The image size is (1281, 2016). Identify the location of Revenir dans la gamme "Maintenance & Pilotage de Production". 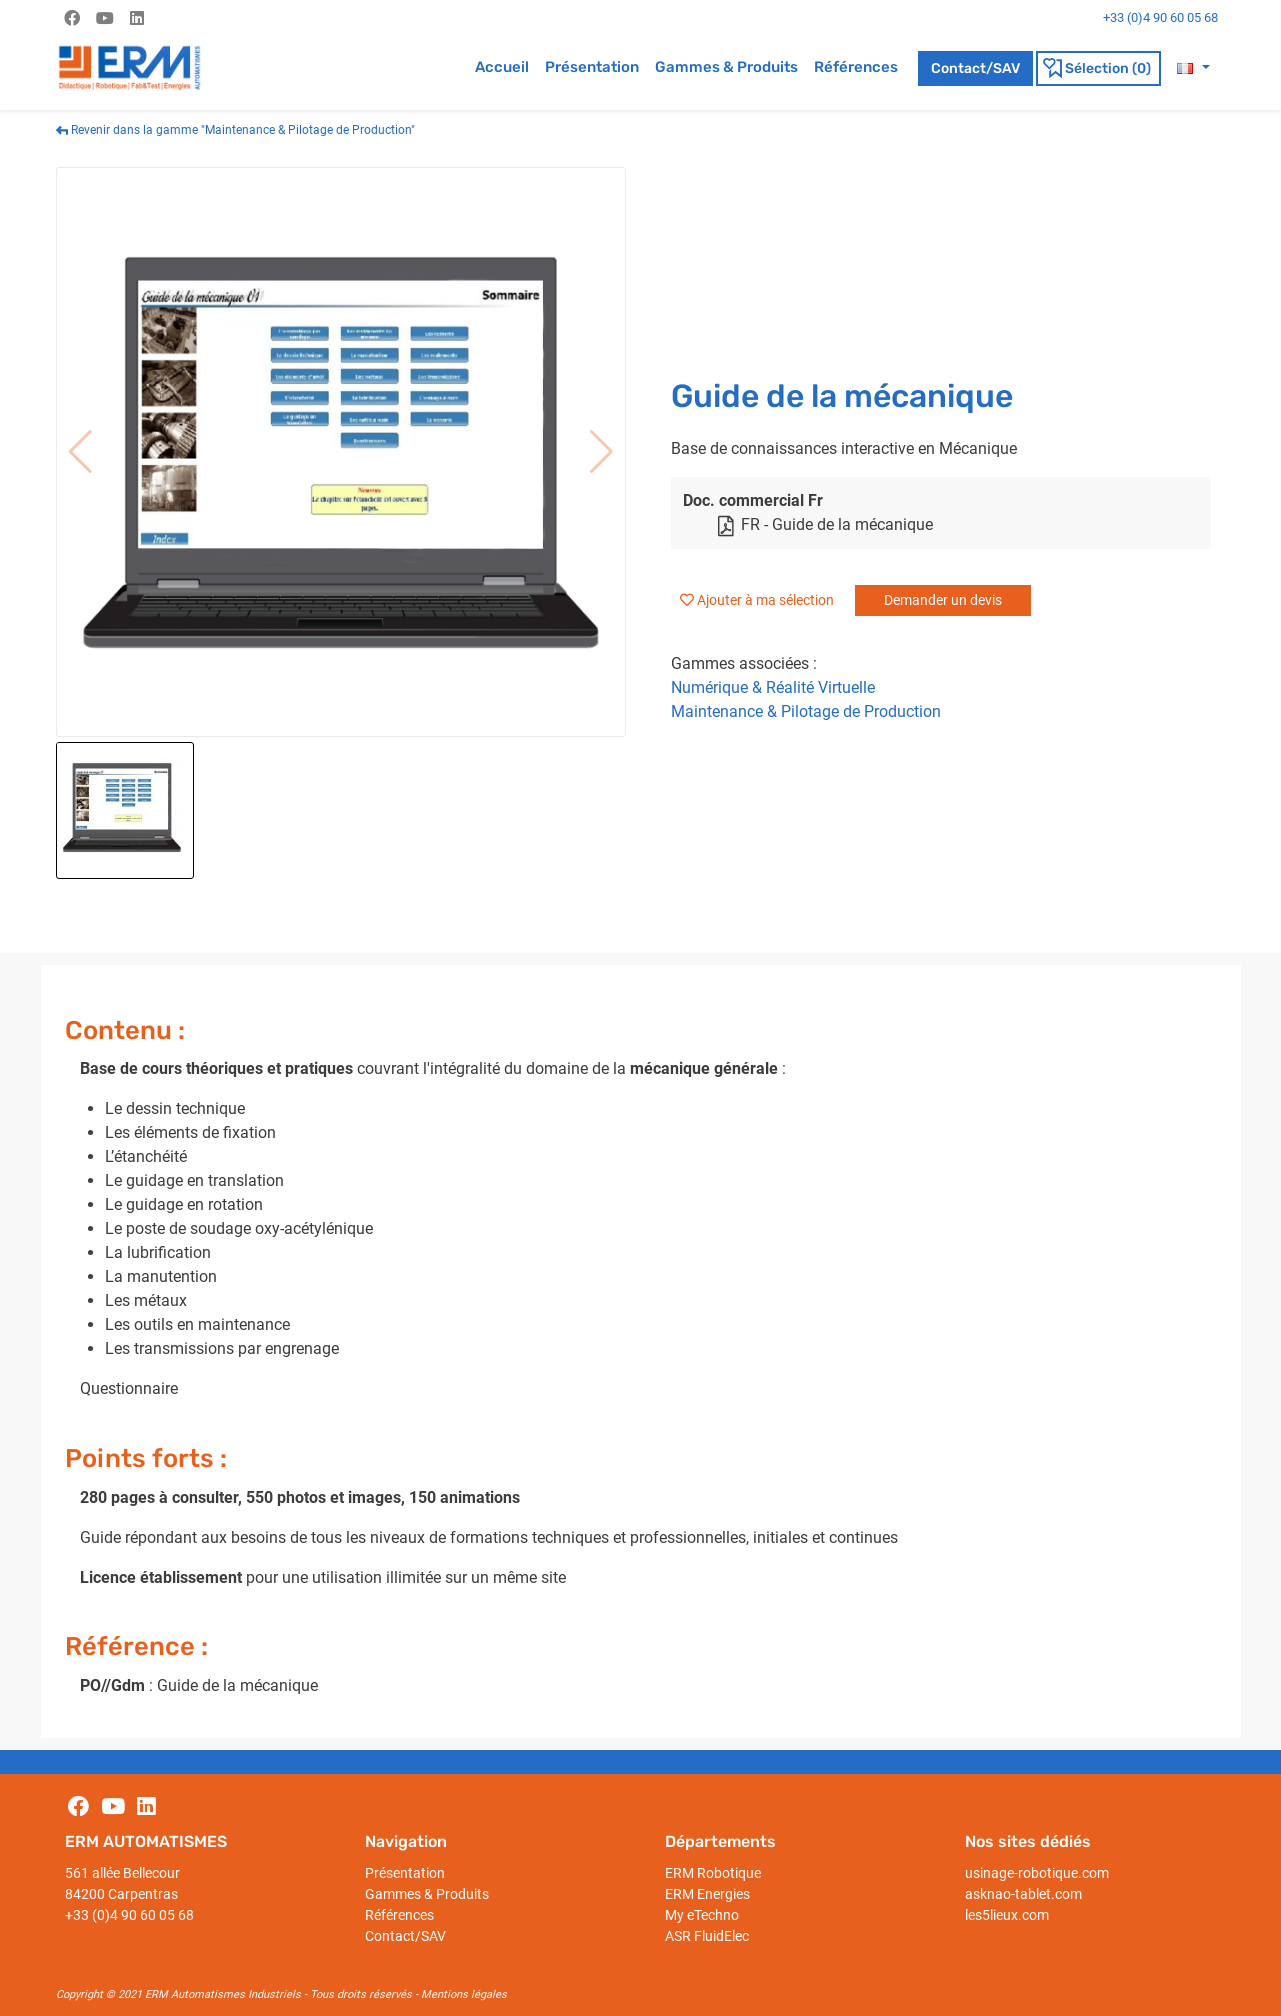
(235, 130).